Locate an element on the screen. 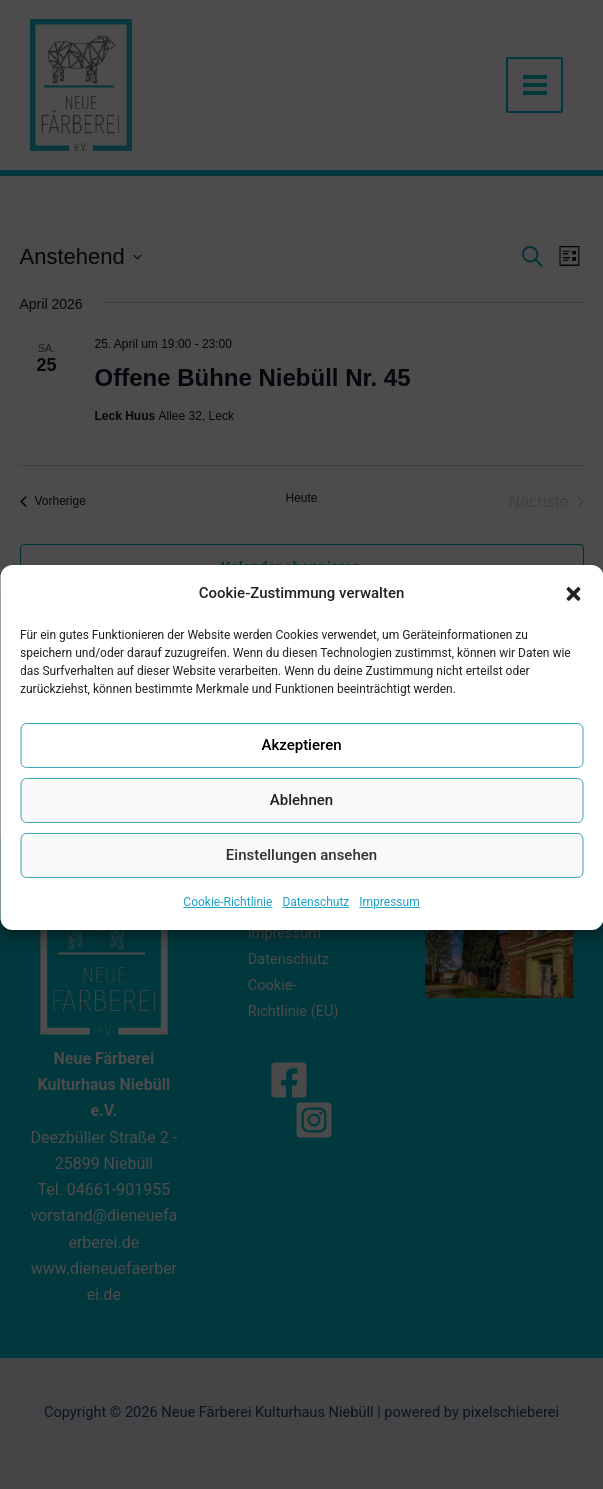  Impressum is located at coordinates (389, 922).